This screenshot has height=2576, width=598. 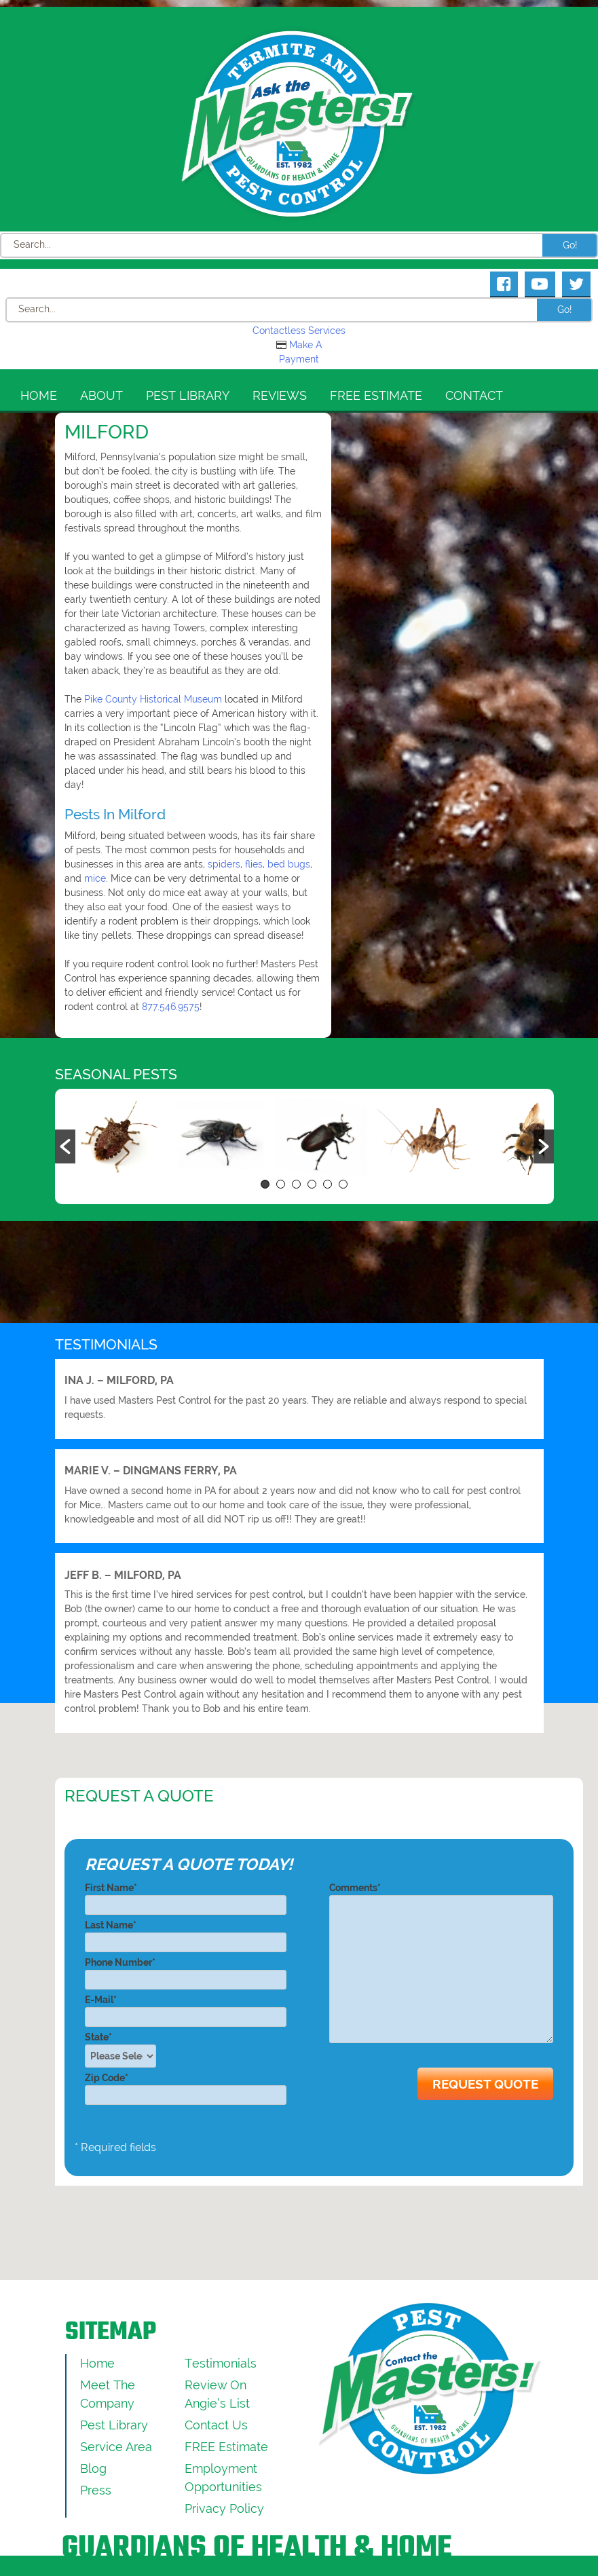 What do you see at coordinates (280, 1184) in the screenshot?
I see `2 [button]` at bounding box center [280, 1184].